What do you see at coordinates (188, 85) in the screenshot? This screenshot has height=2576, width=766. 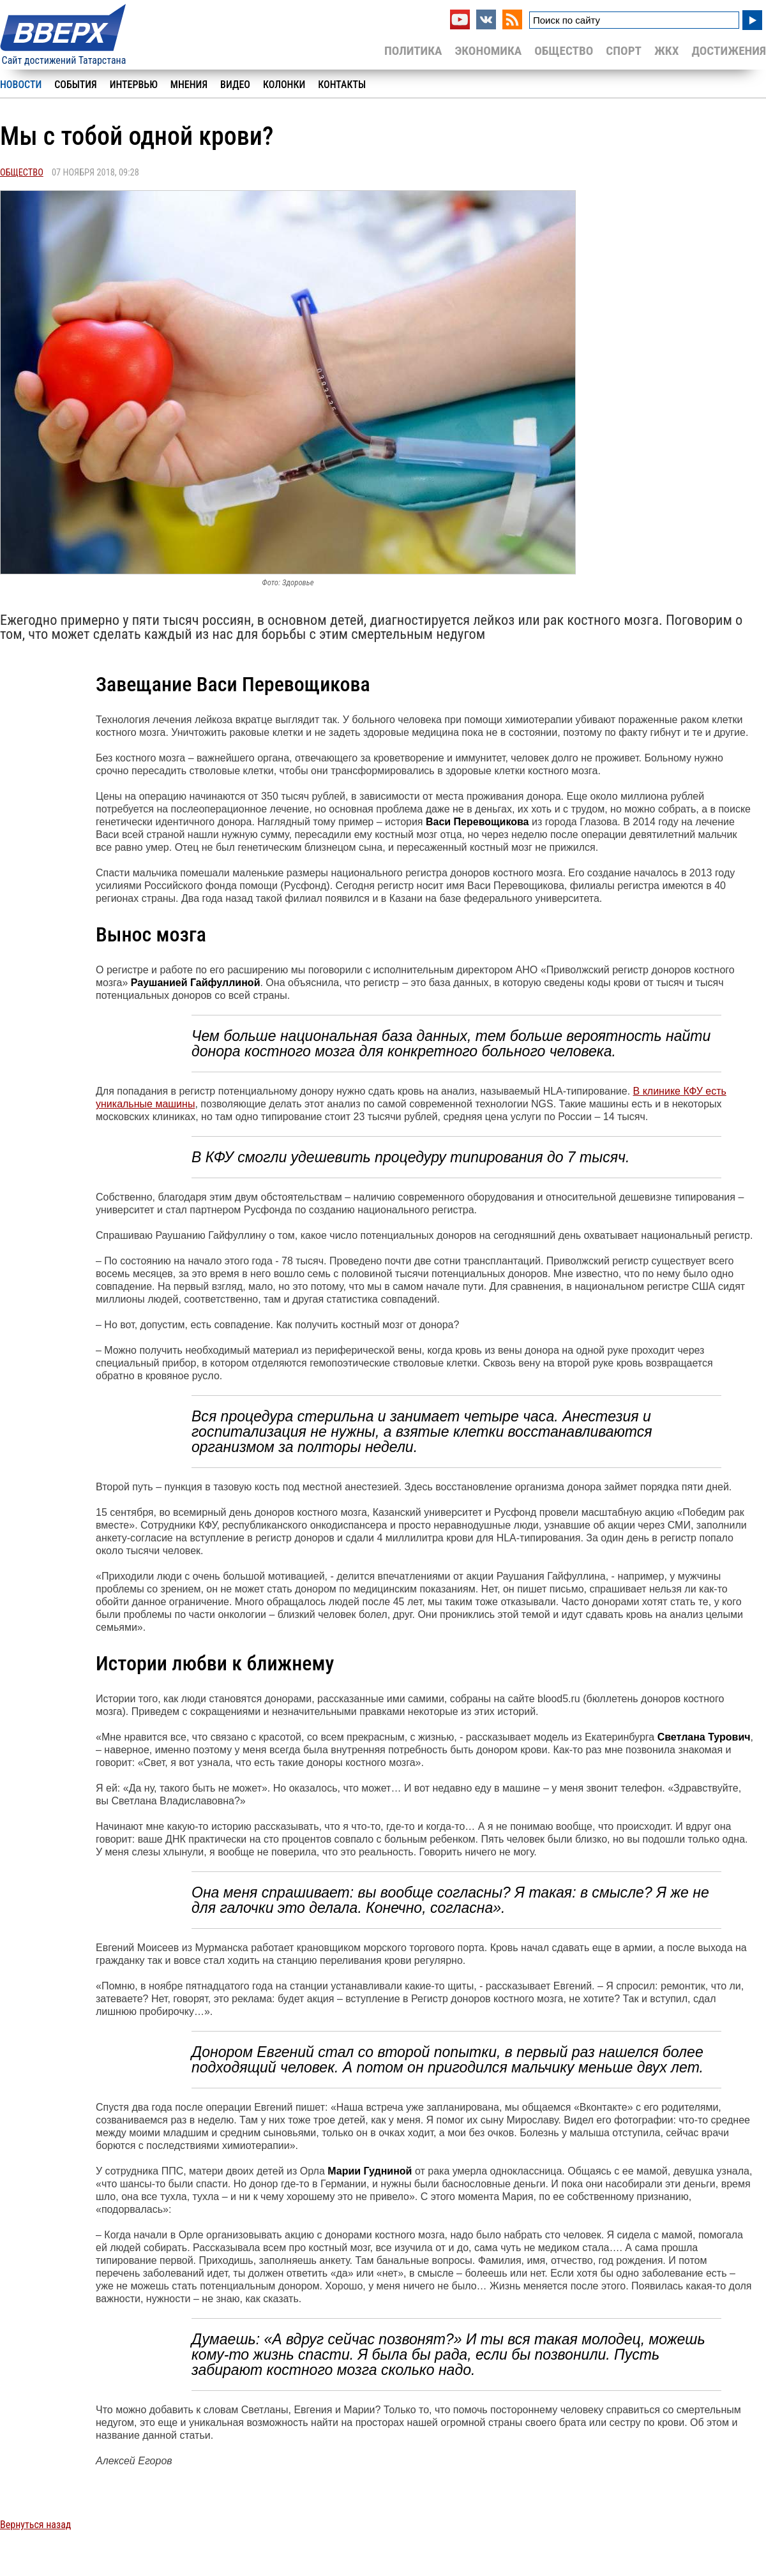 I see `Мнения` at bounding box center [188, 85].